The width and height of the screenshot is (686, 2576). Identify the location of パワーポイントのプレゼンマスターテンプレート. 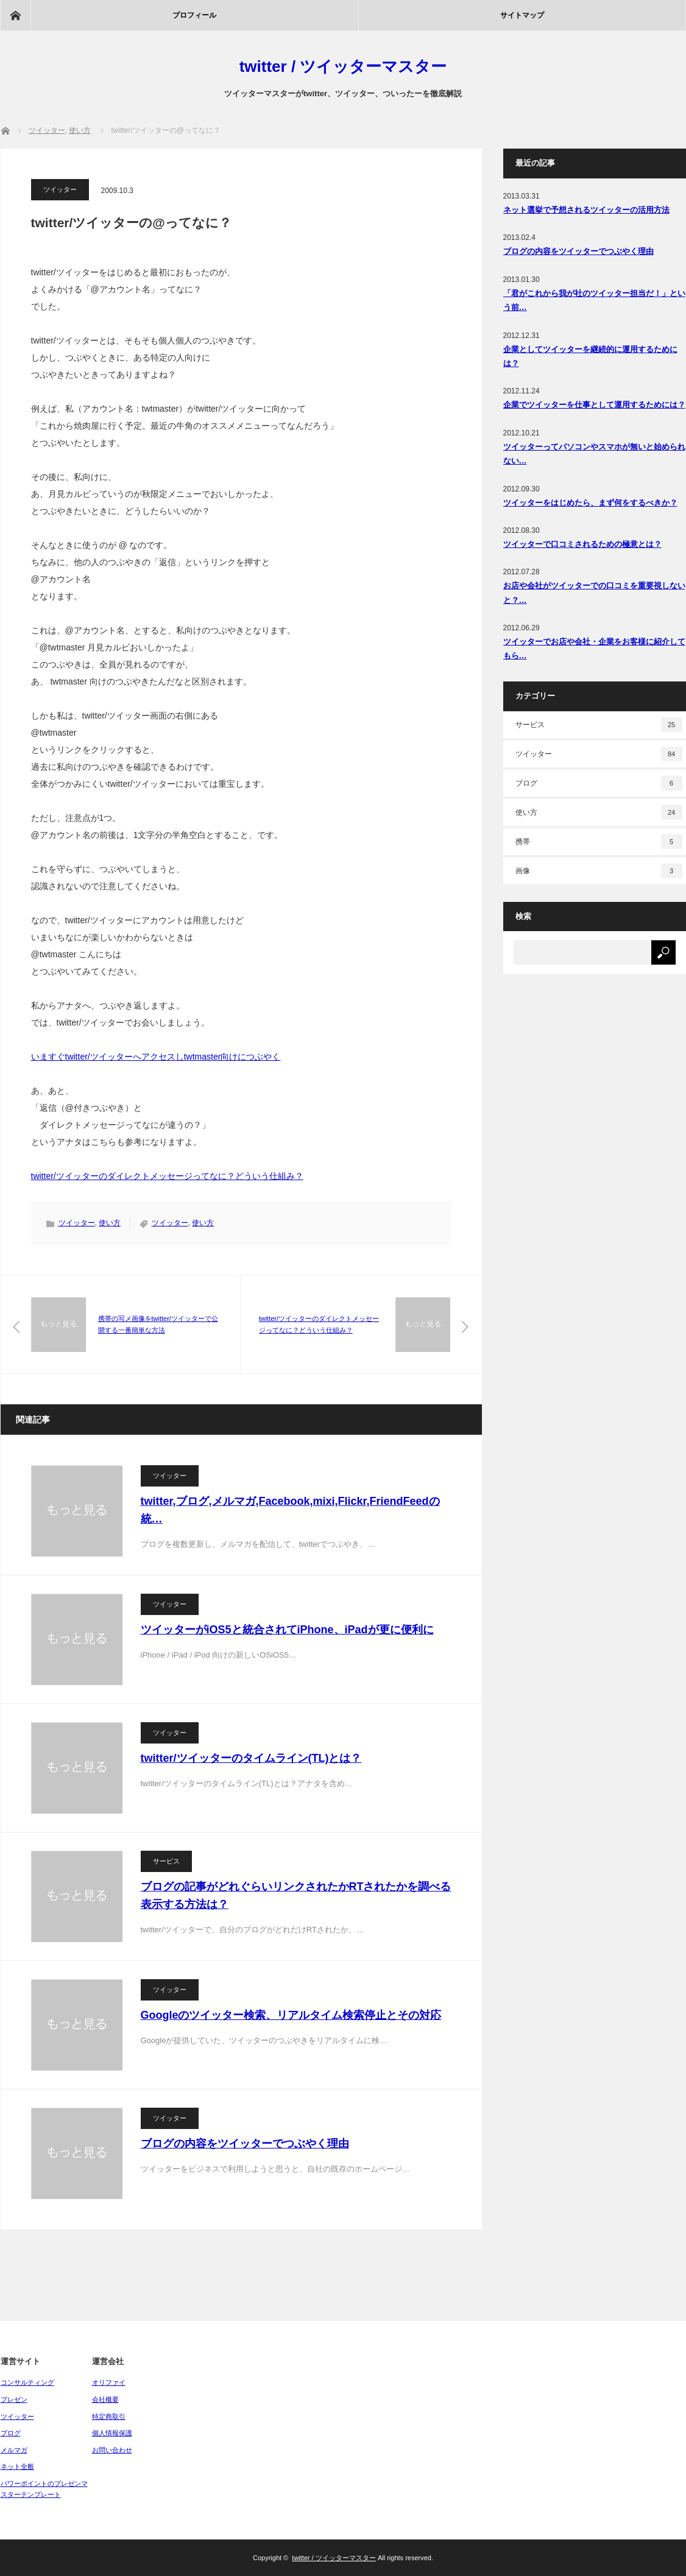
(44, 2489).